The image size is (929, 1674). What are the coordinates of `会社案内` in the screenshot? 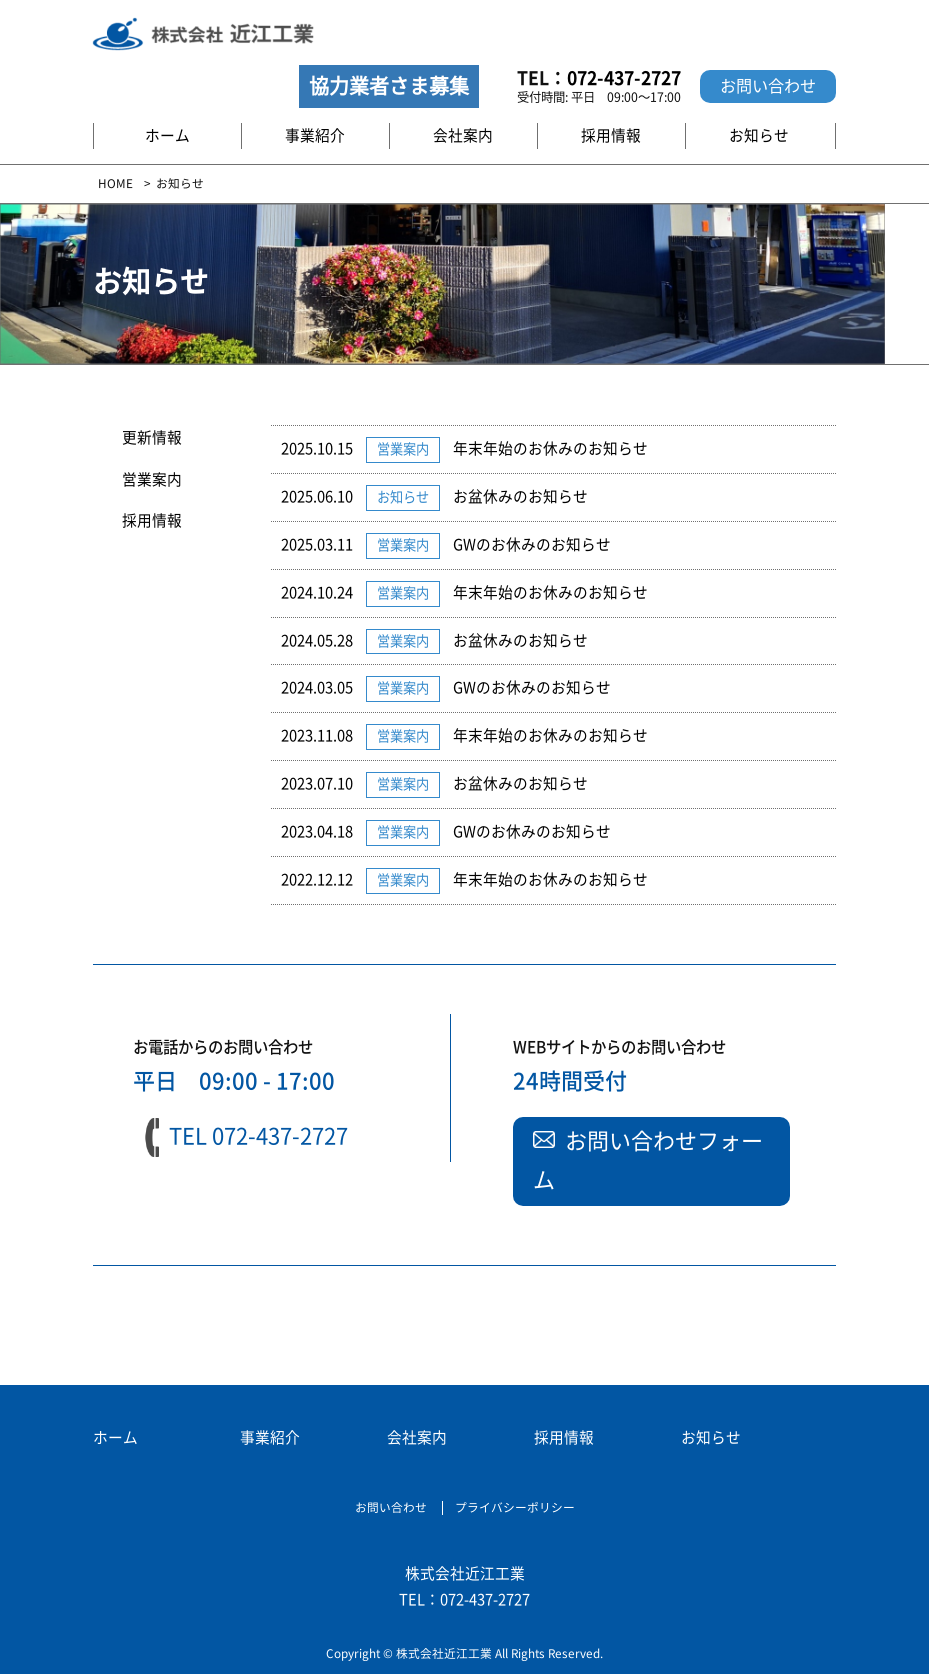 It's located at (463, 135).